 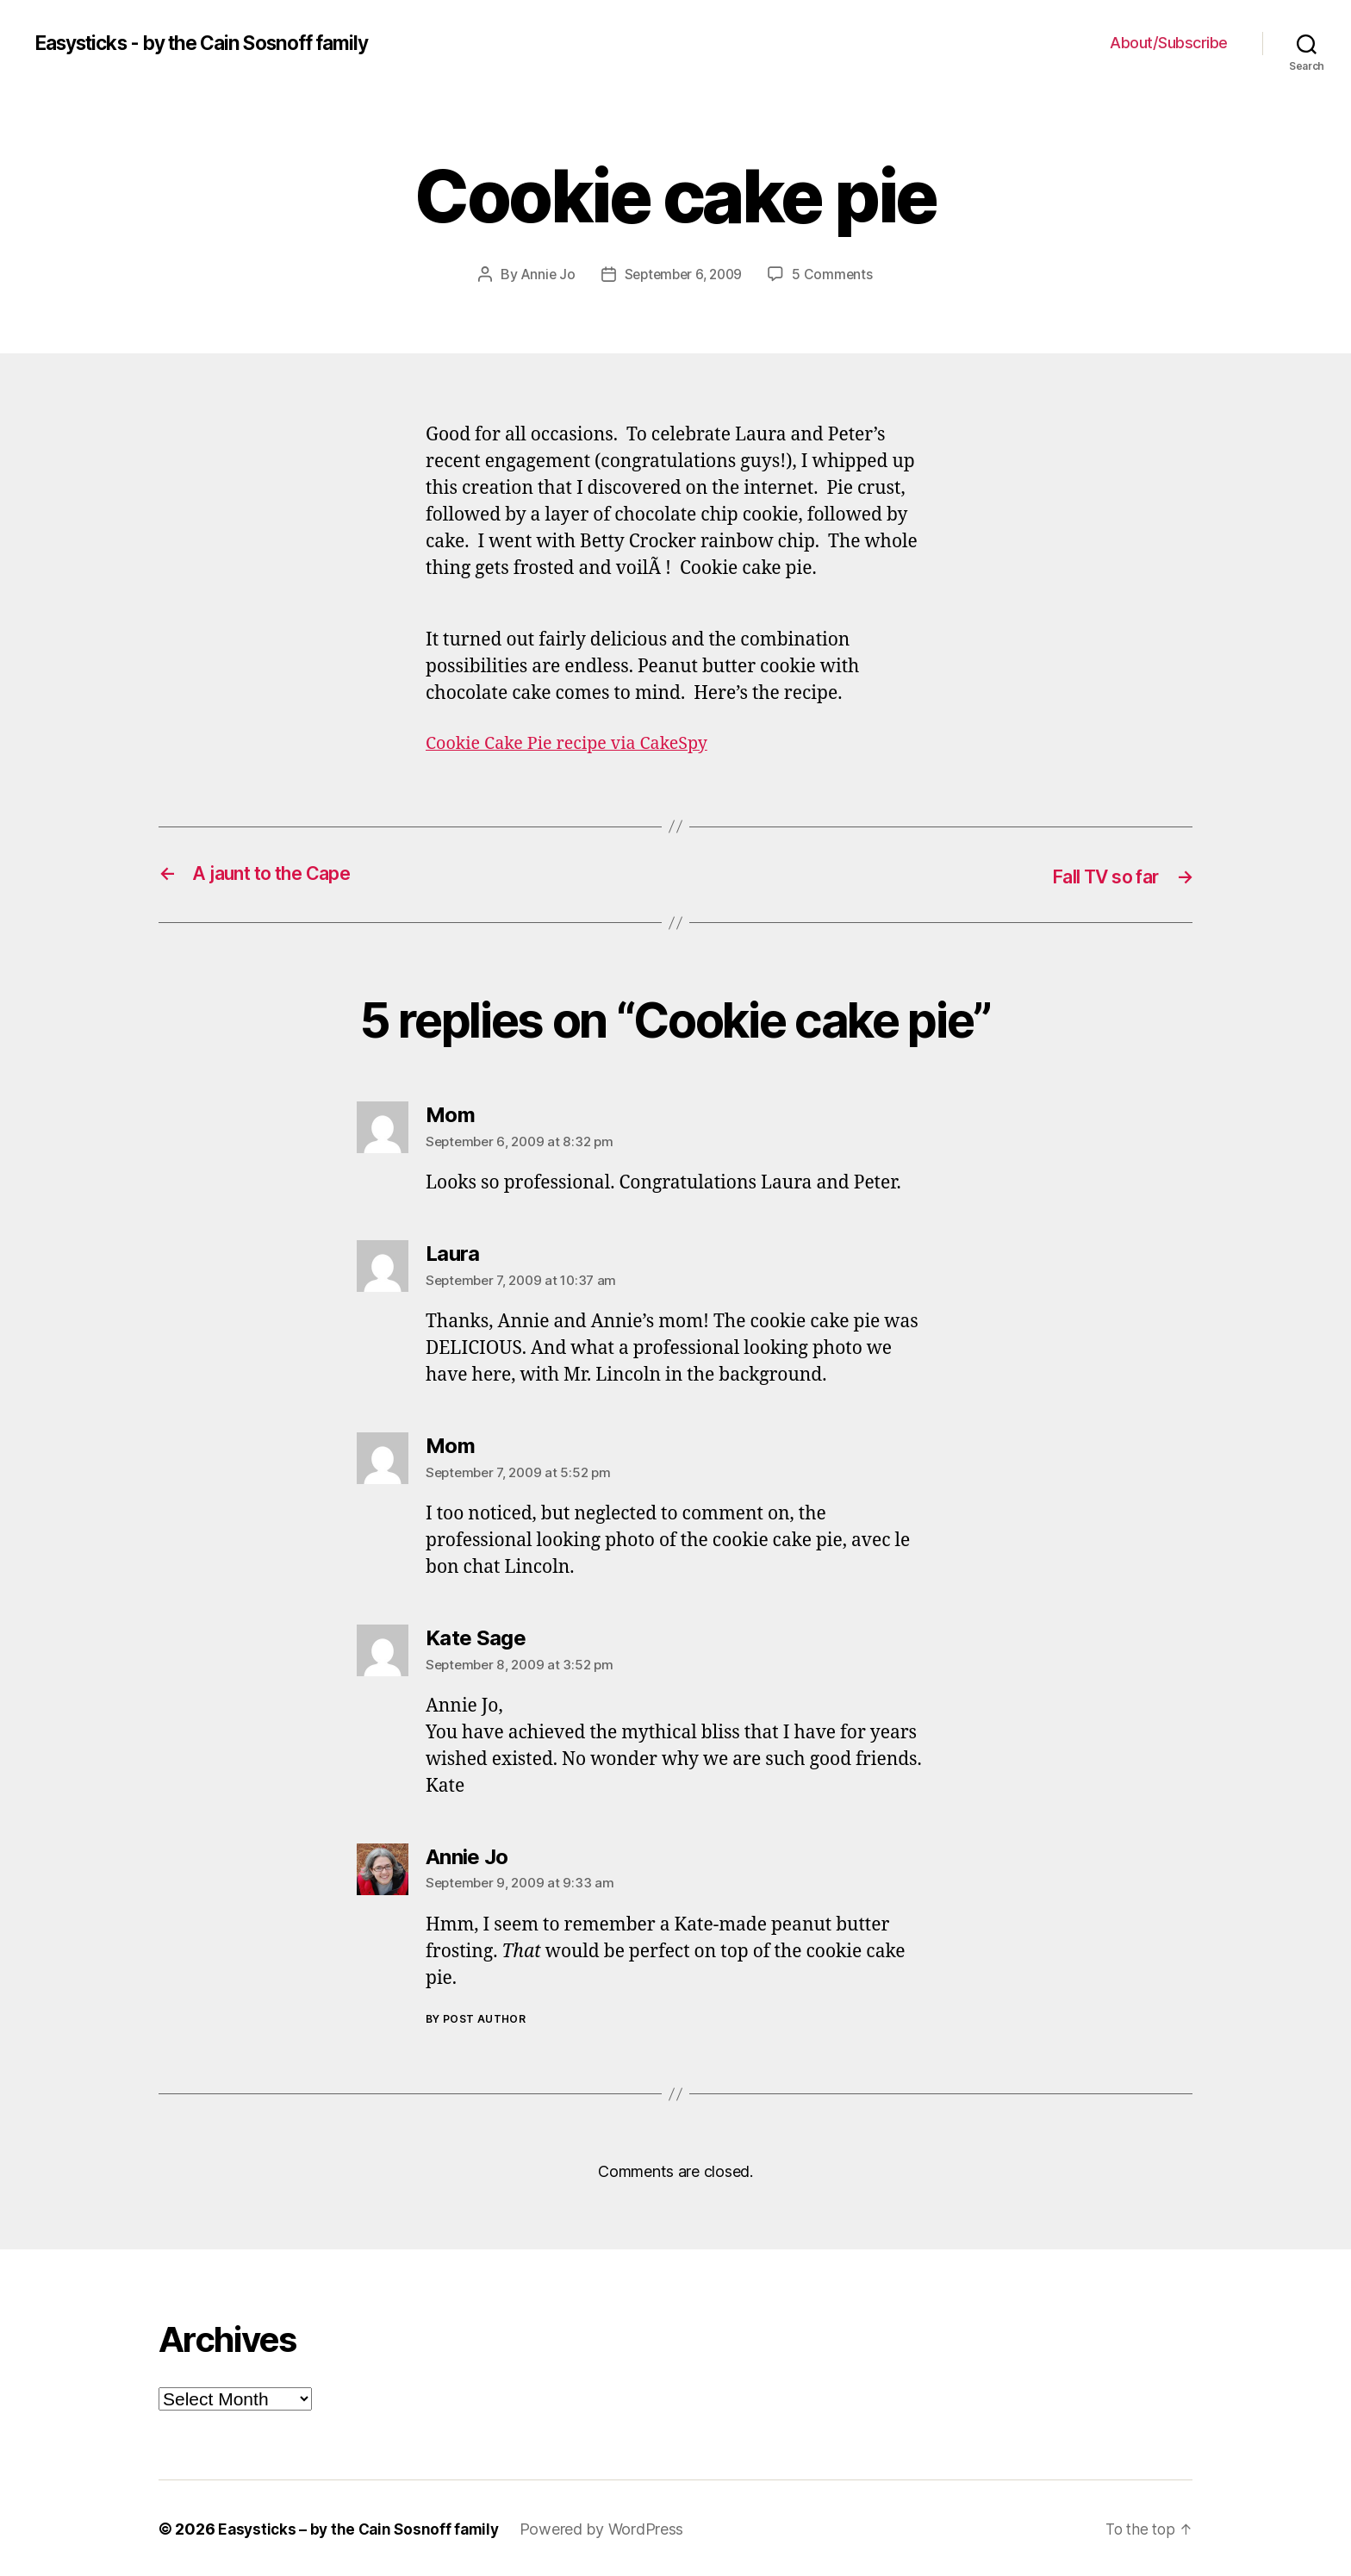 What do you see at coordinates (683, 274) in the screenshot?
I see `September 6, 2009` at bounding box center [683, 274].